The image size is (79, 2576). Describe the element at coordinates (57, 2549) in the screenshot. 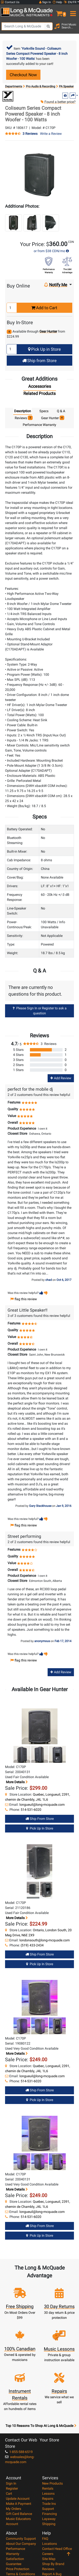

I see `Contact Head Office` at that location.